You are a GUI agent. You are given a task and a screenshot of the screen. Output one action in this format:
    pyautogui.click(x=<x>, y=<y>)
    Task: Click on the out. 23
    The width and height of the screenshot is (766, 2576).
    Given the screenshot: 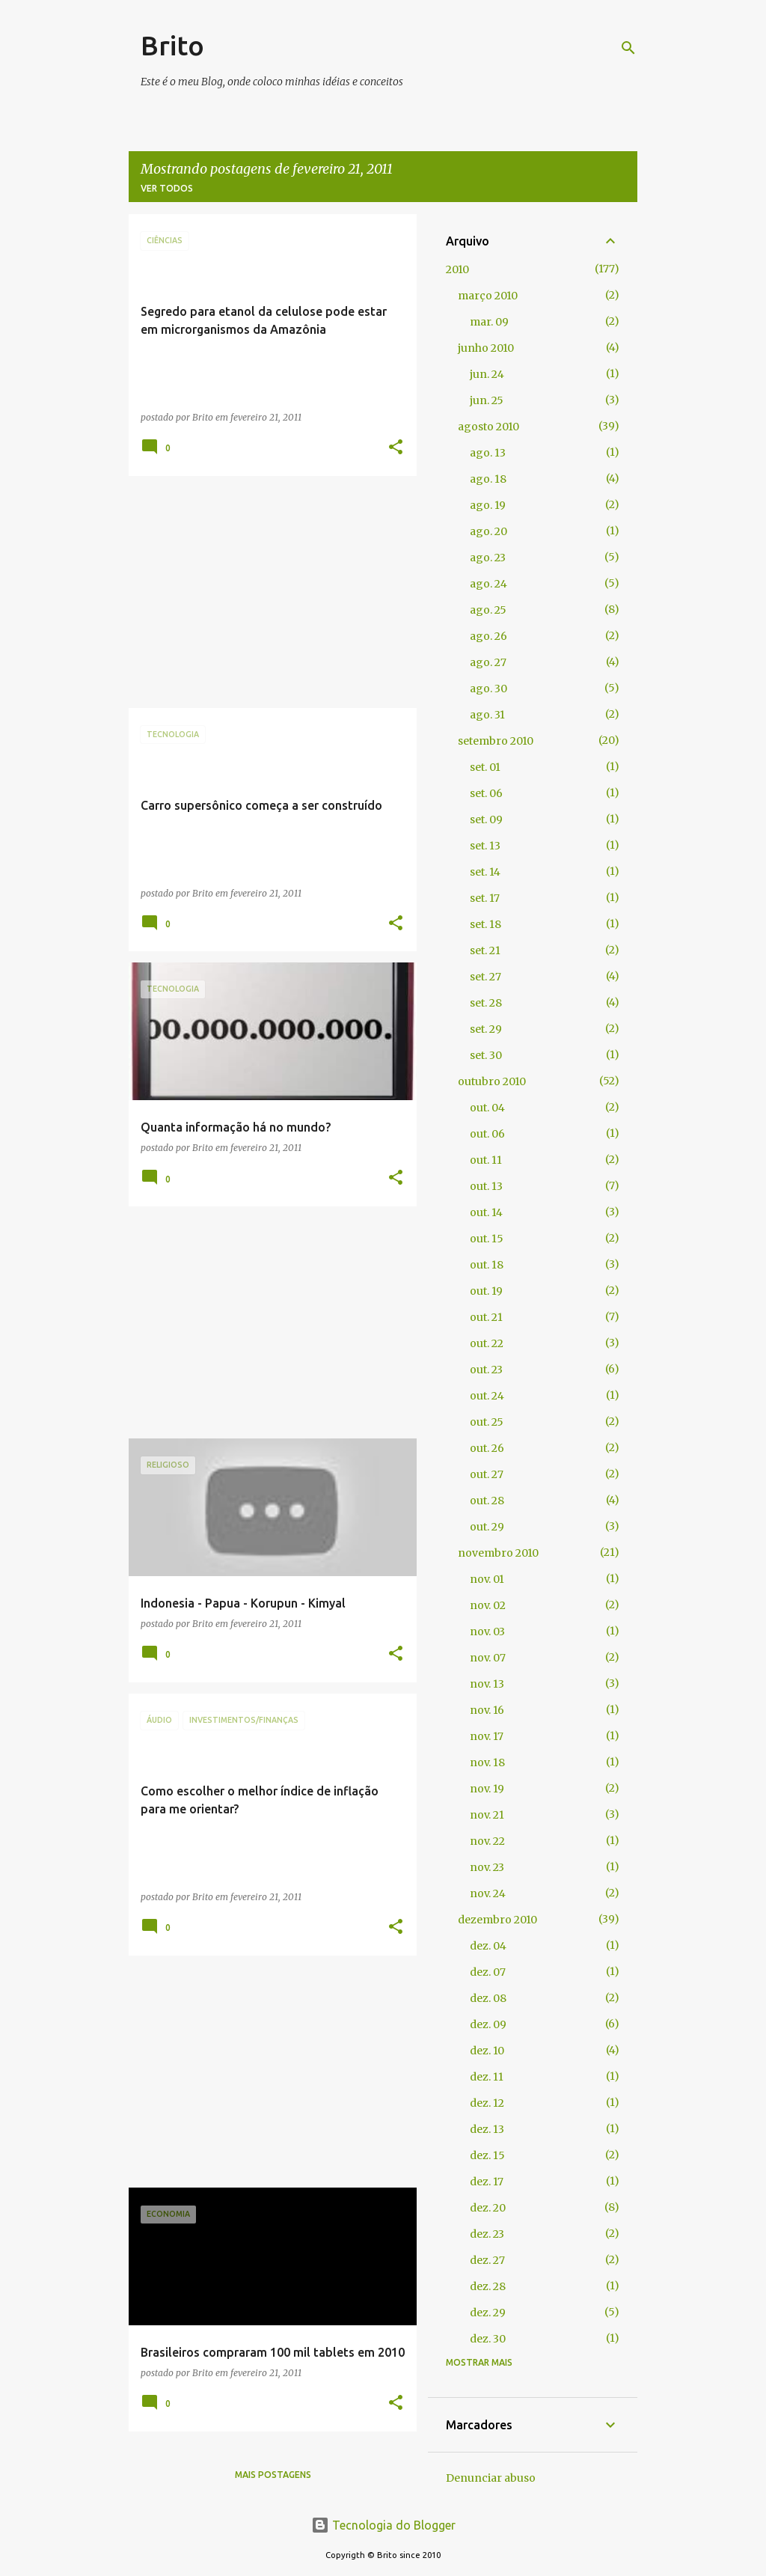 What is the action you would take?
    pyautogui.click(x=486, y=1369)
    